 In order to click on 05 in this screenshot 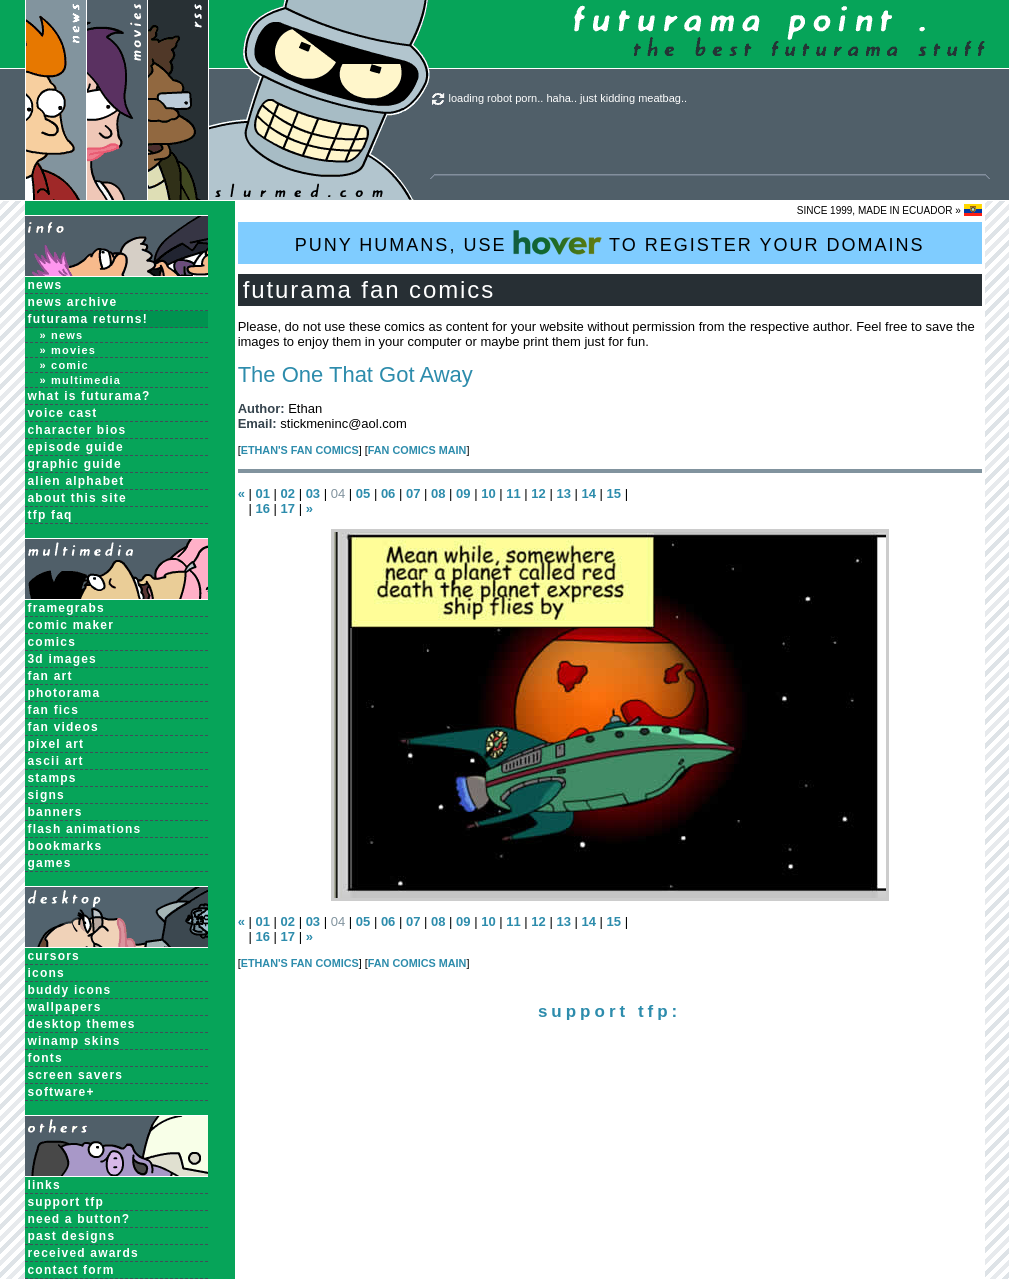, I will do `click(363, 493)`.